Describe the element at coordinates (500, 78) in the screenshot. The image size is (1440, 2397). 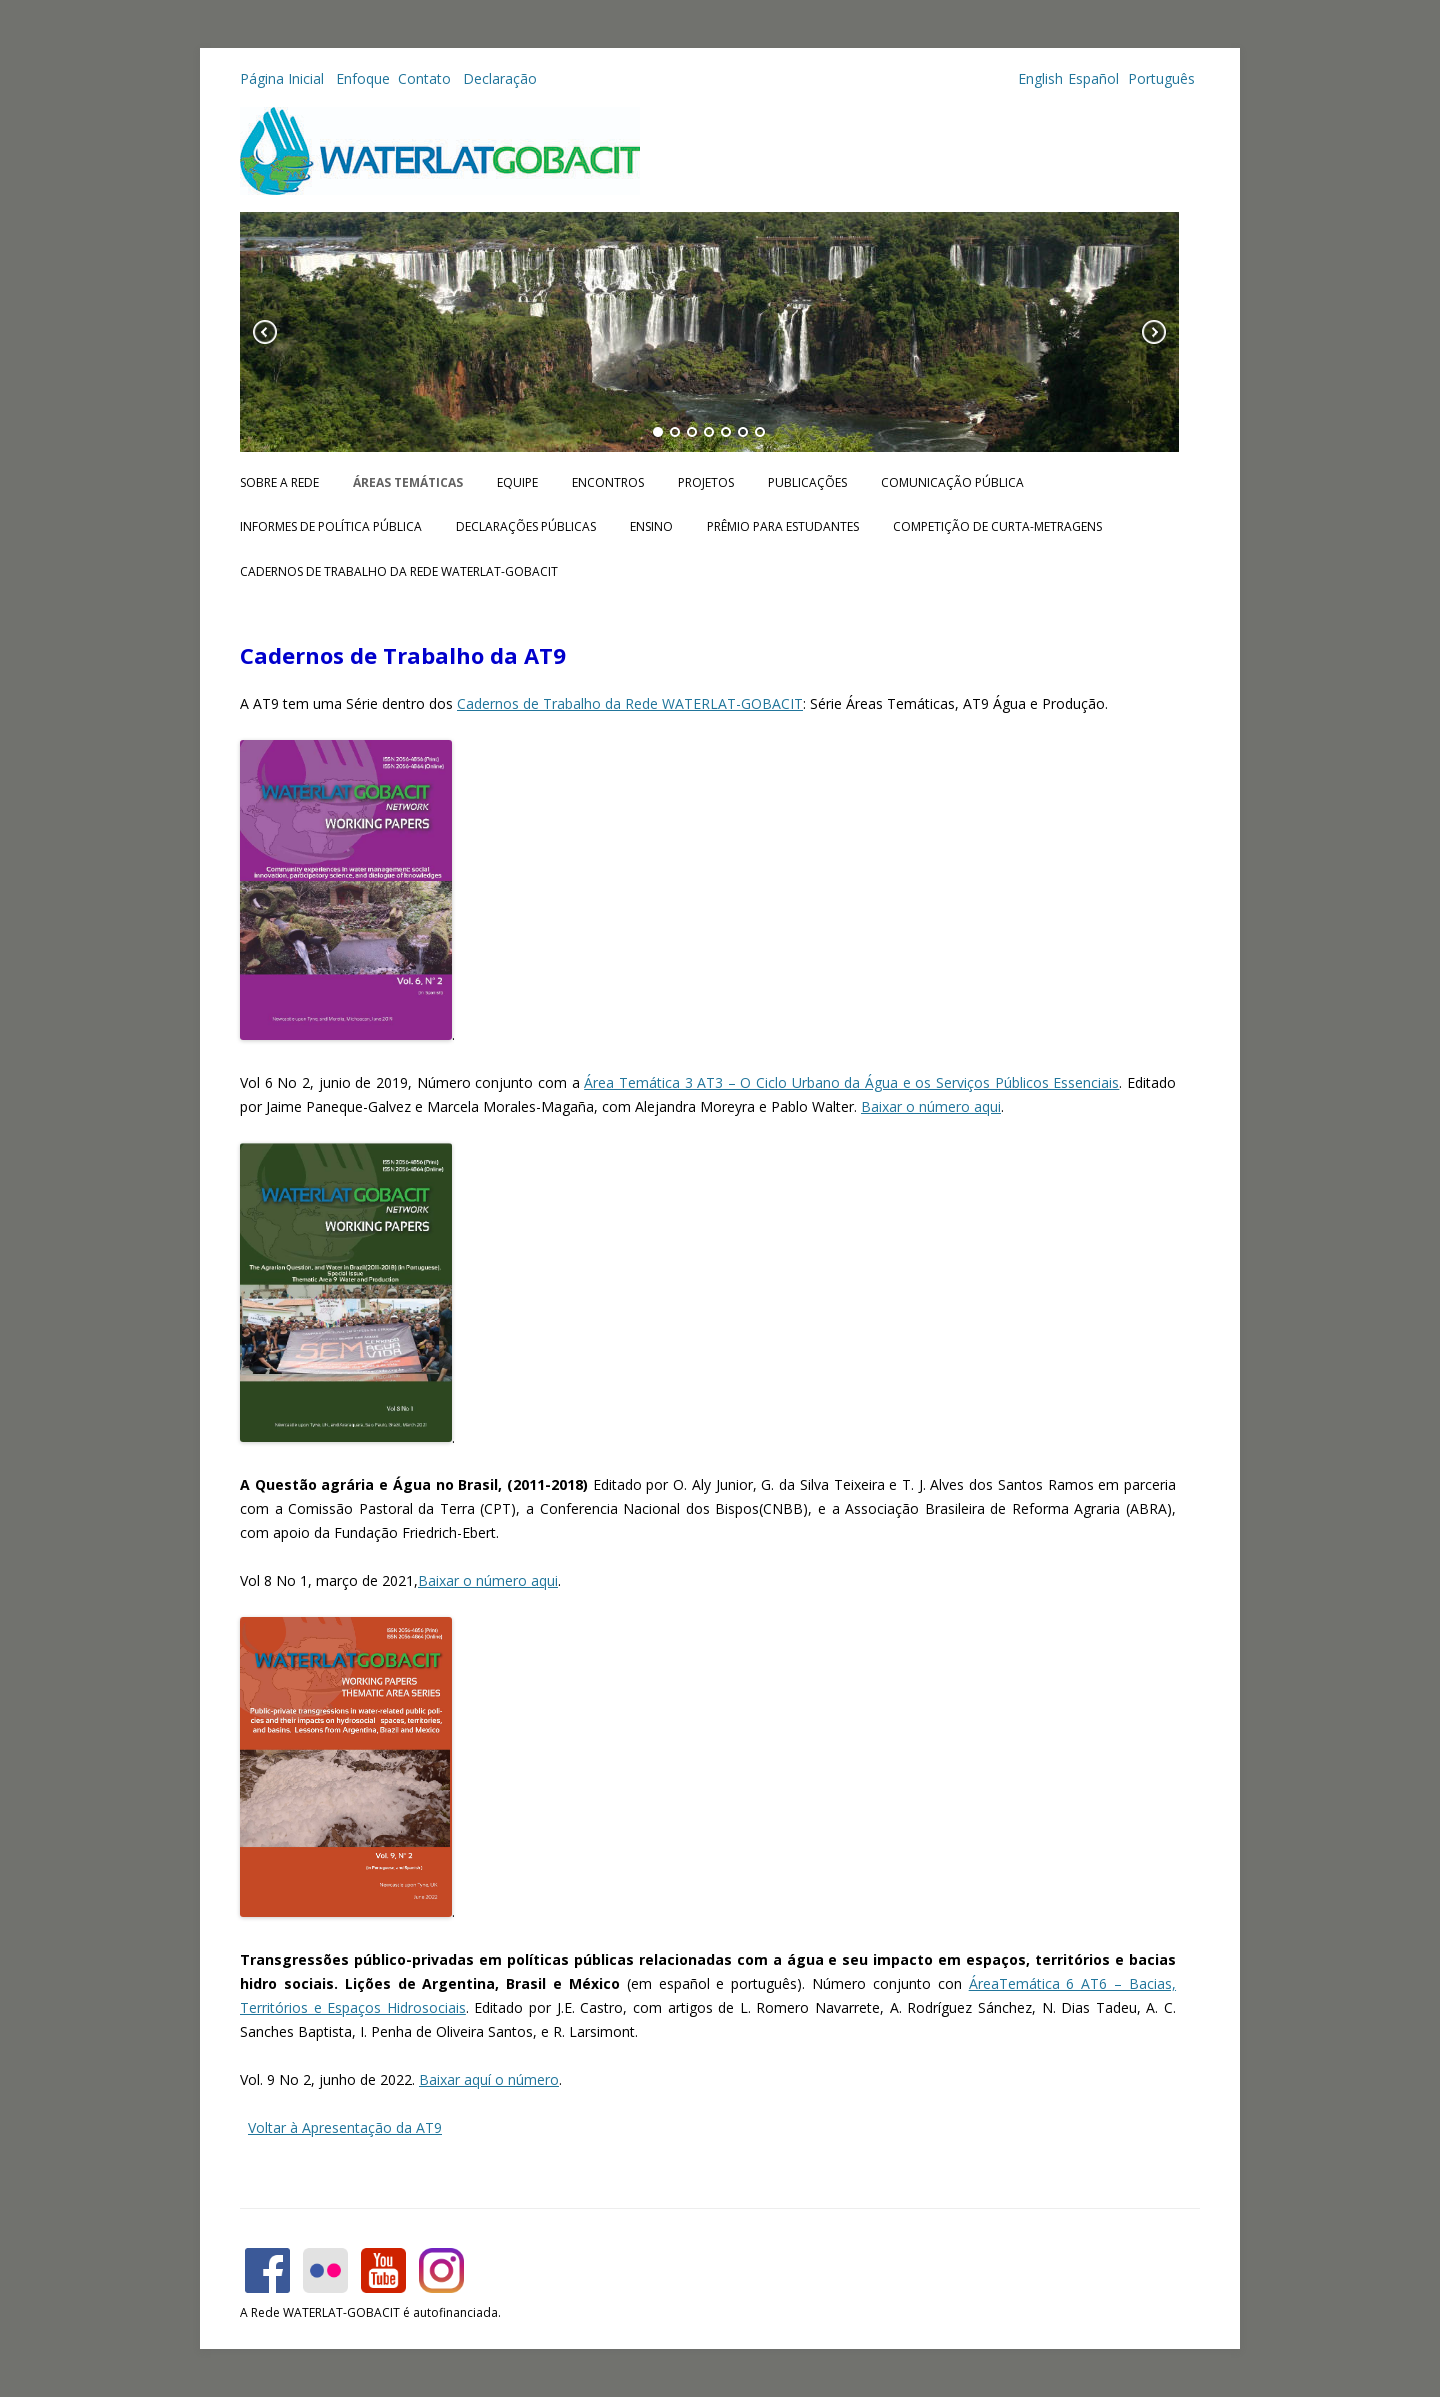
I see `Declaração` at that location.